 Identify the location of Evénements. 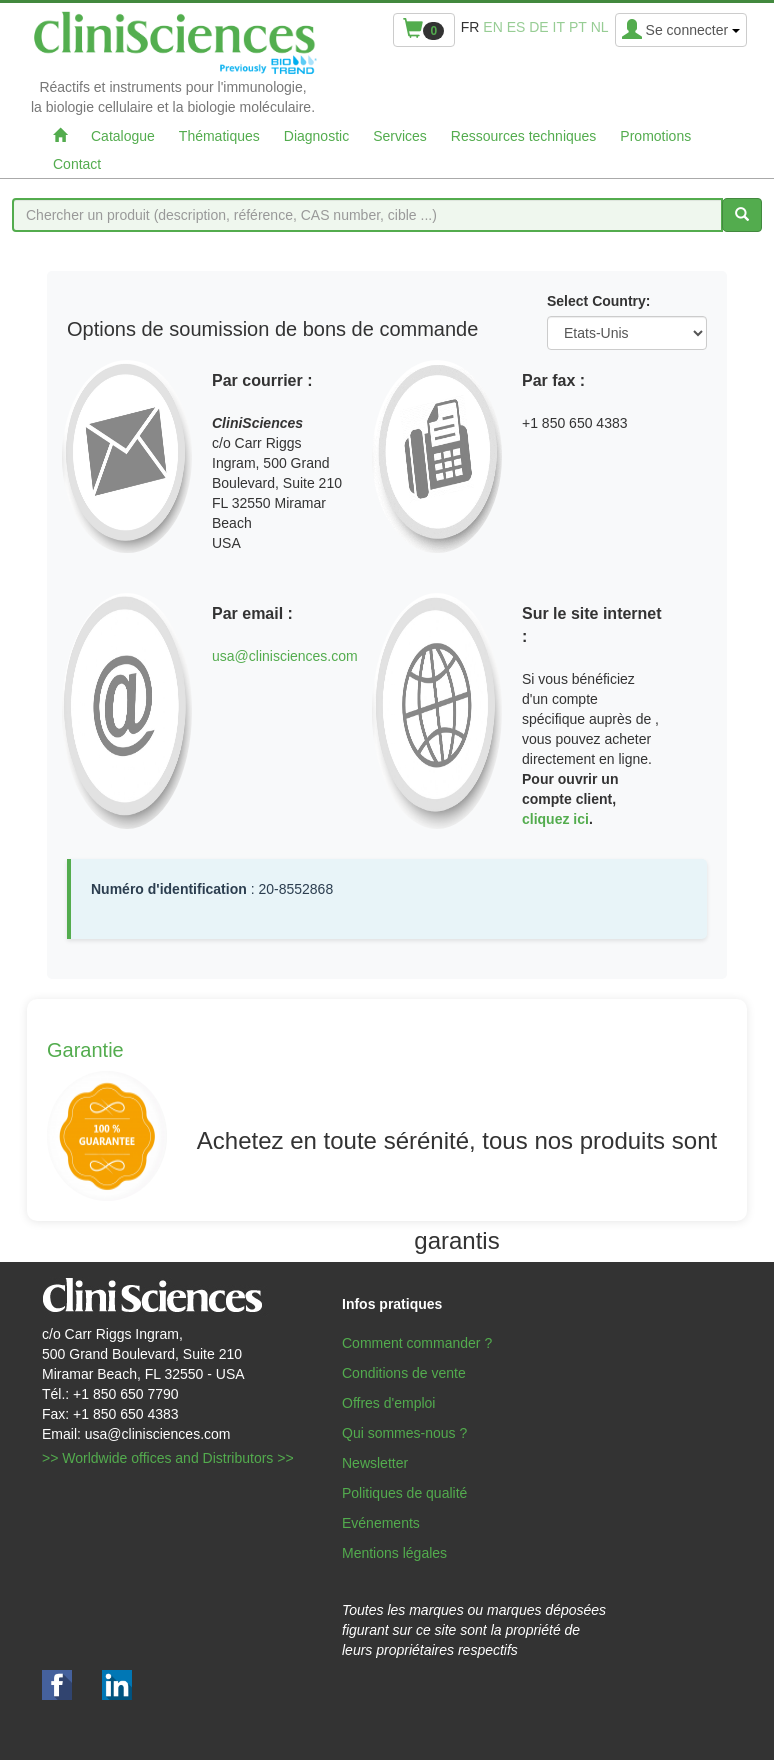
(381, 1523).